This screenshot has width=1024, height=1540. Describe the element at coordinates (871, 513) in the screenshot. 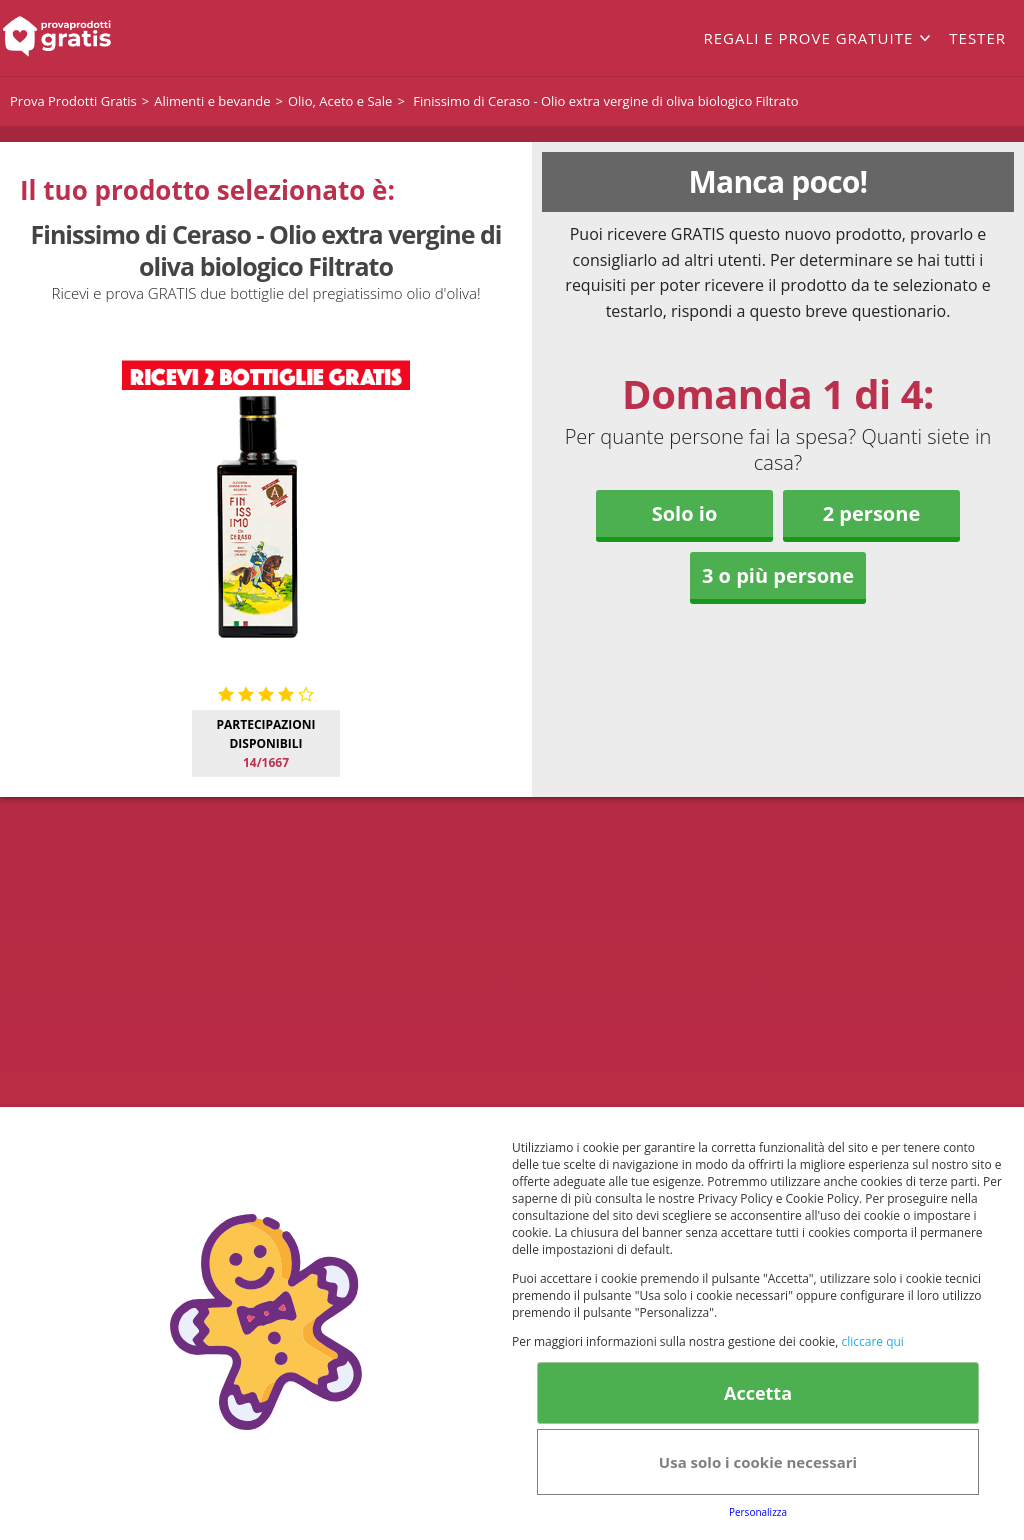

I see `2 persone` at that location.